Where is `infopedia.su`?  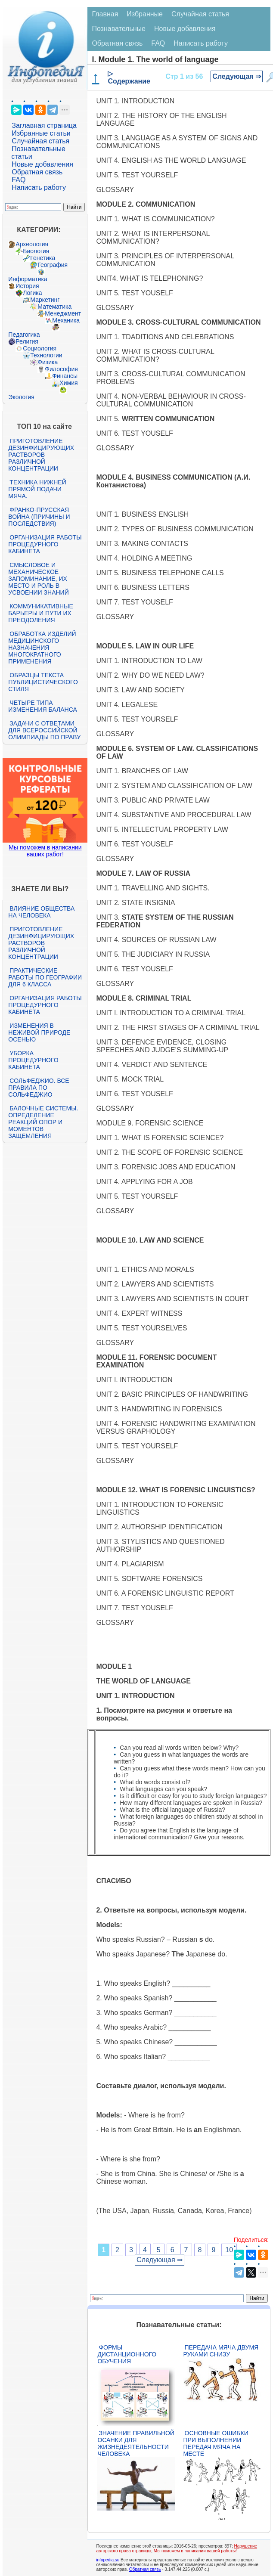 infopedia.su is located at coordinates (107, 2559).